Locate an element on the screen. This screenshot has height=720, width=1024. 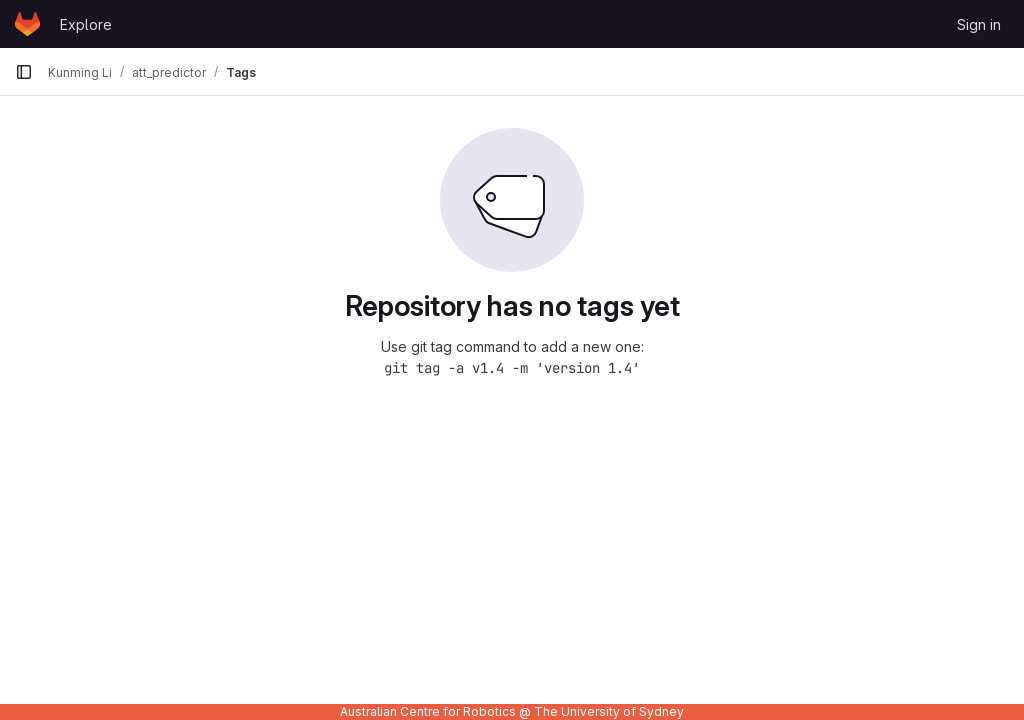
[Homepage] is located at coordinates (27, 24).